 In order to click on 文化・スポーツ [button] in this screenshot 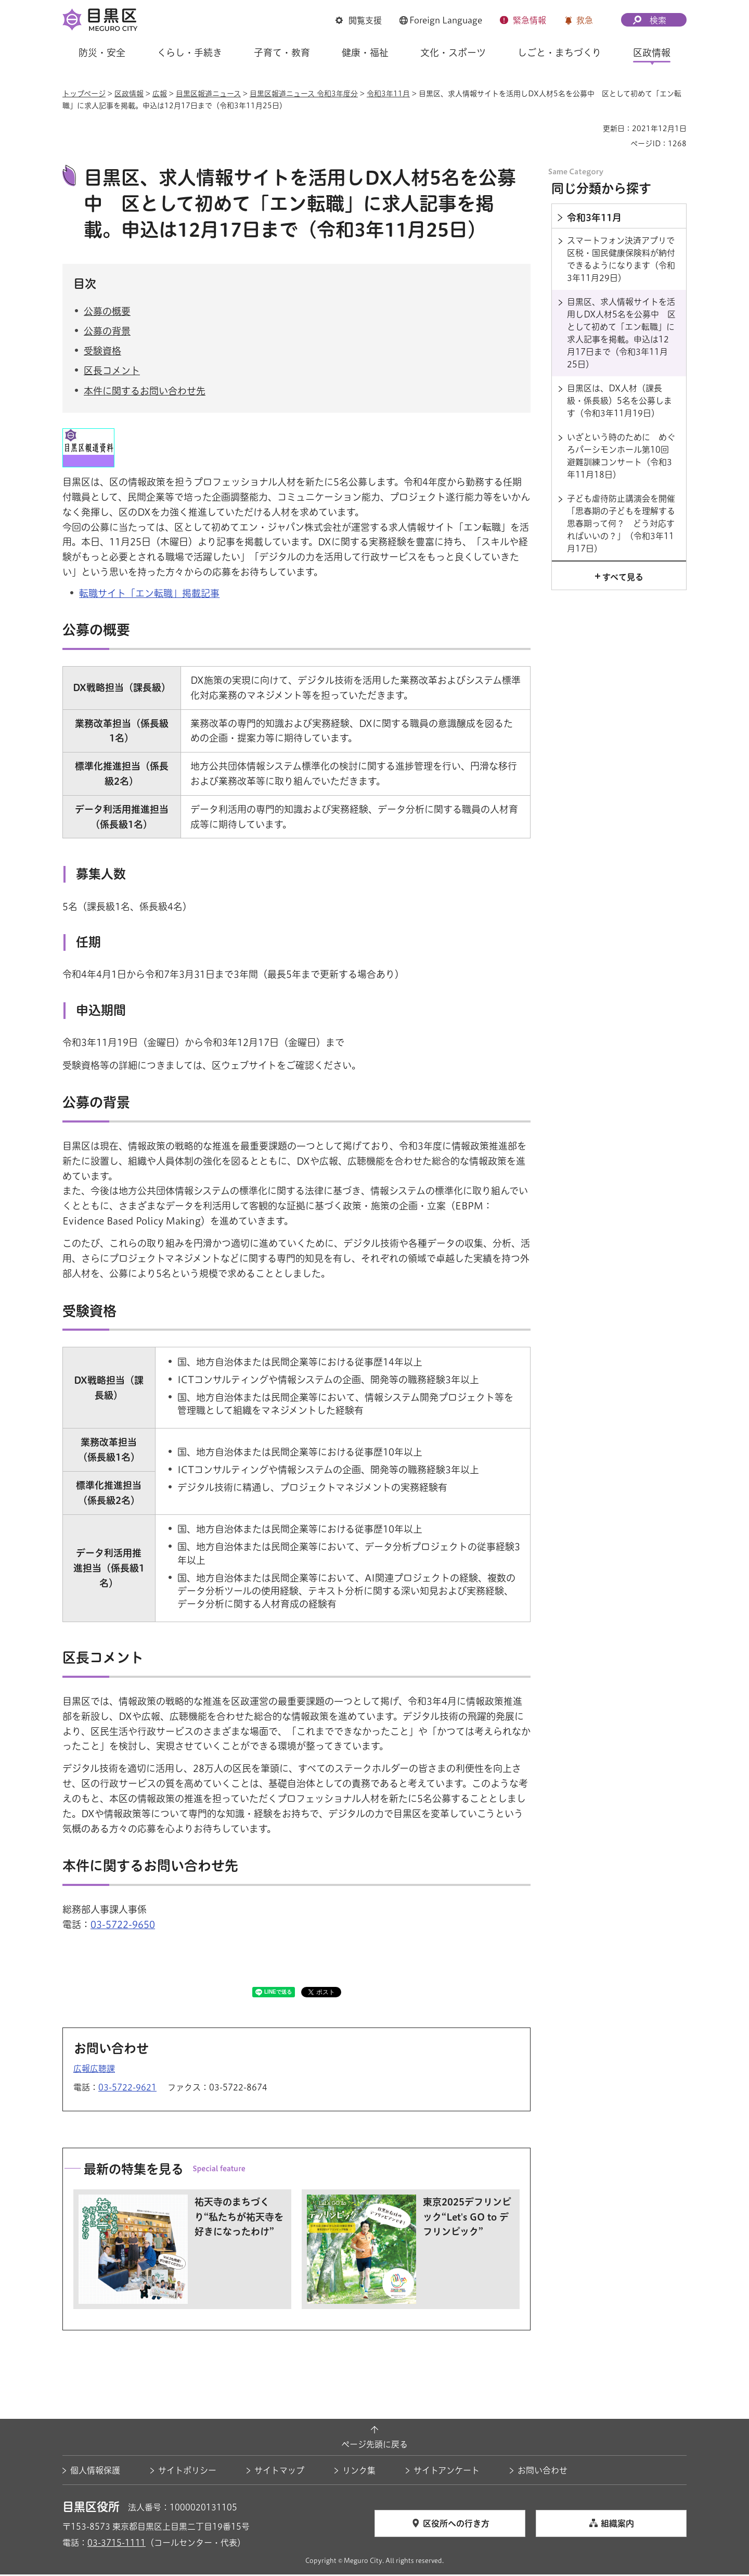, I will do `click(453, 52)`.